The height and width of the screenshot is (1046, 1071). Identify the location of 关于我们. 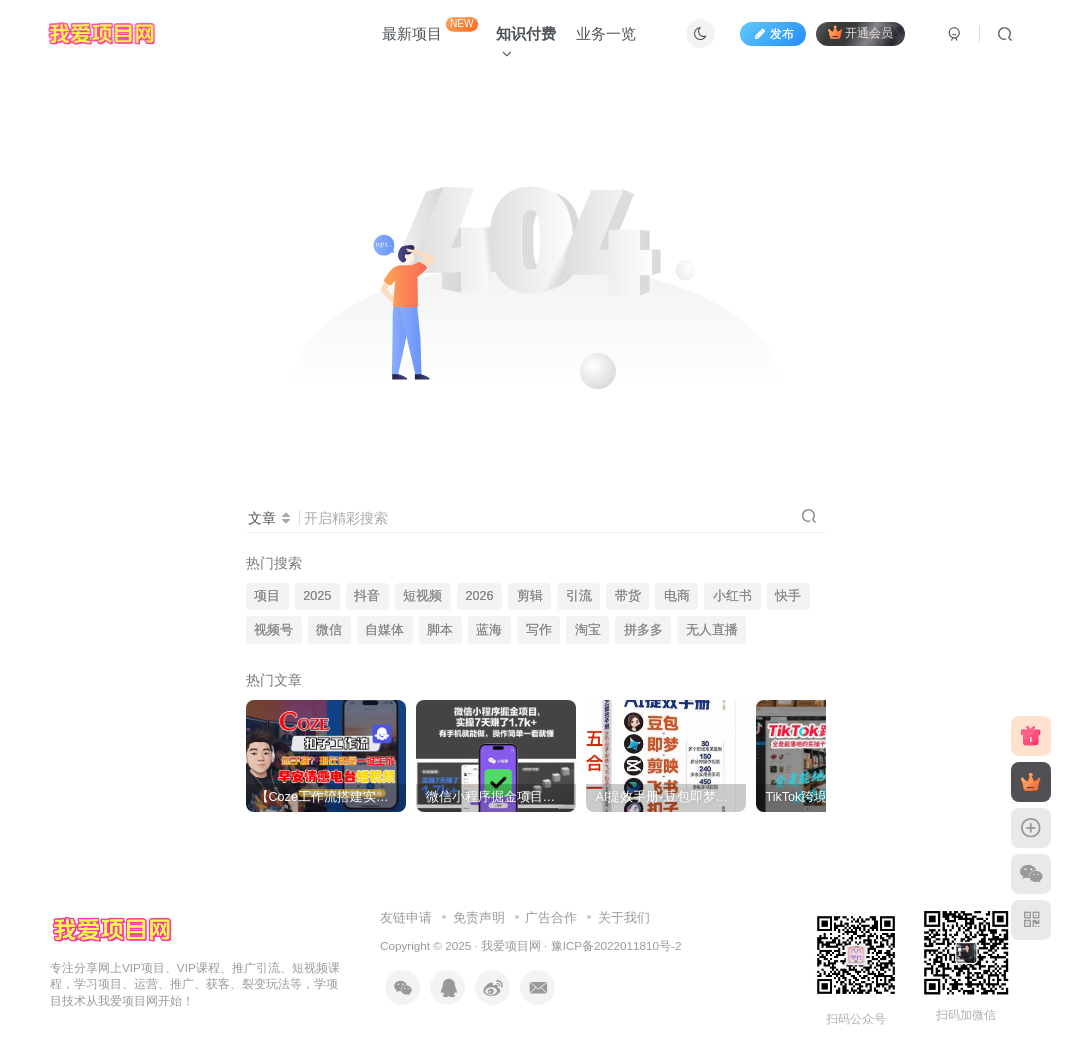
(624, 917).